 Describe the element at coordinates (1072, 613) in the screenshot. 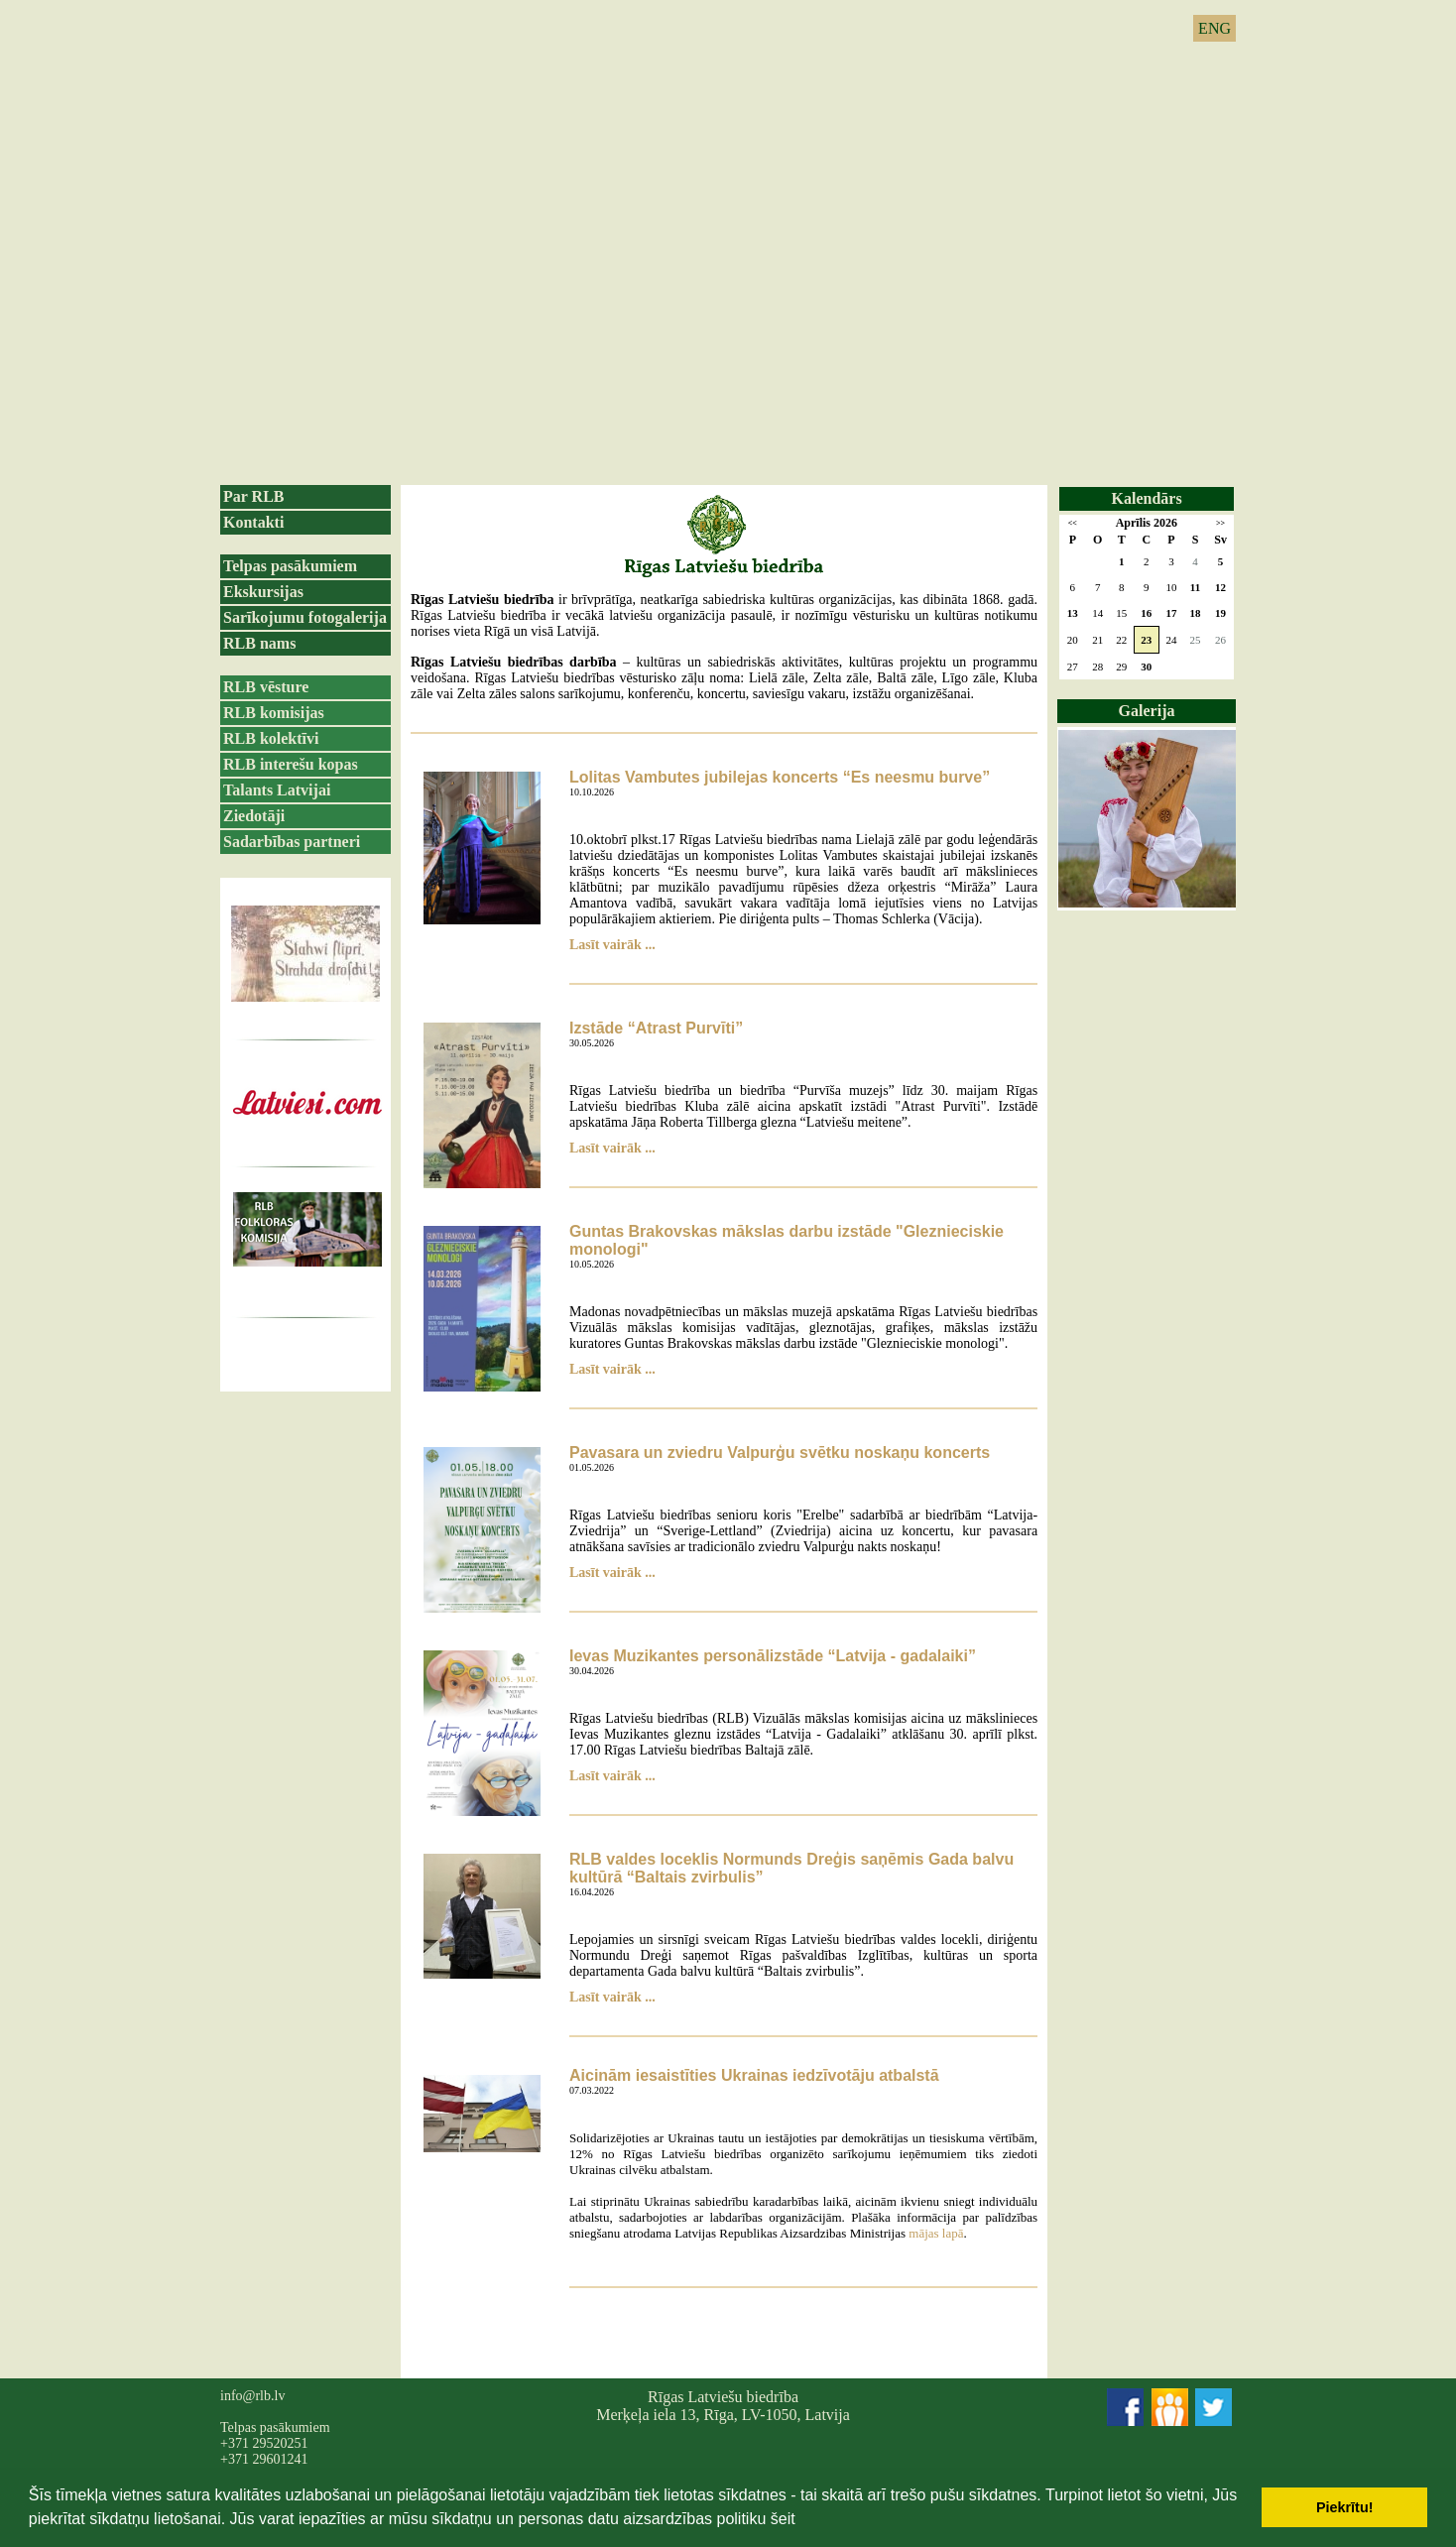

I see `13` at that location.